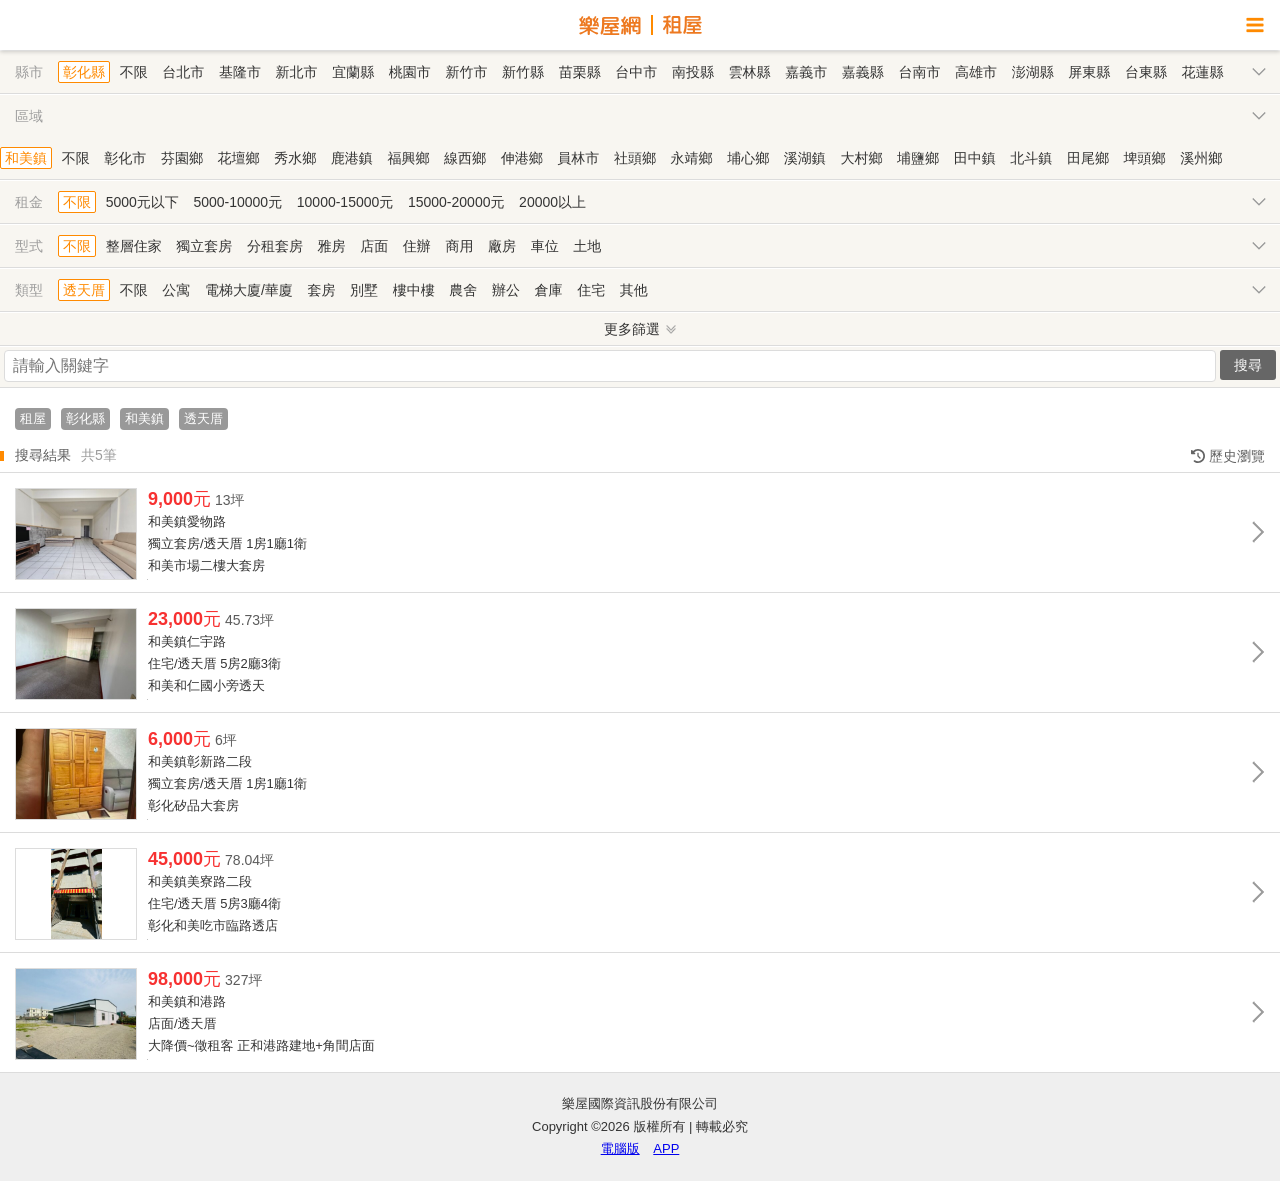 The height and width of the screenshot is (1181, 1280). What do you see at coordinates (237, 202) in the screenshot?
I see `5000-10000元` at bounding box center [237, 202].